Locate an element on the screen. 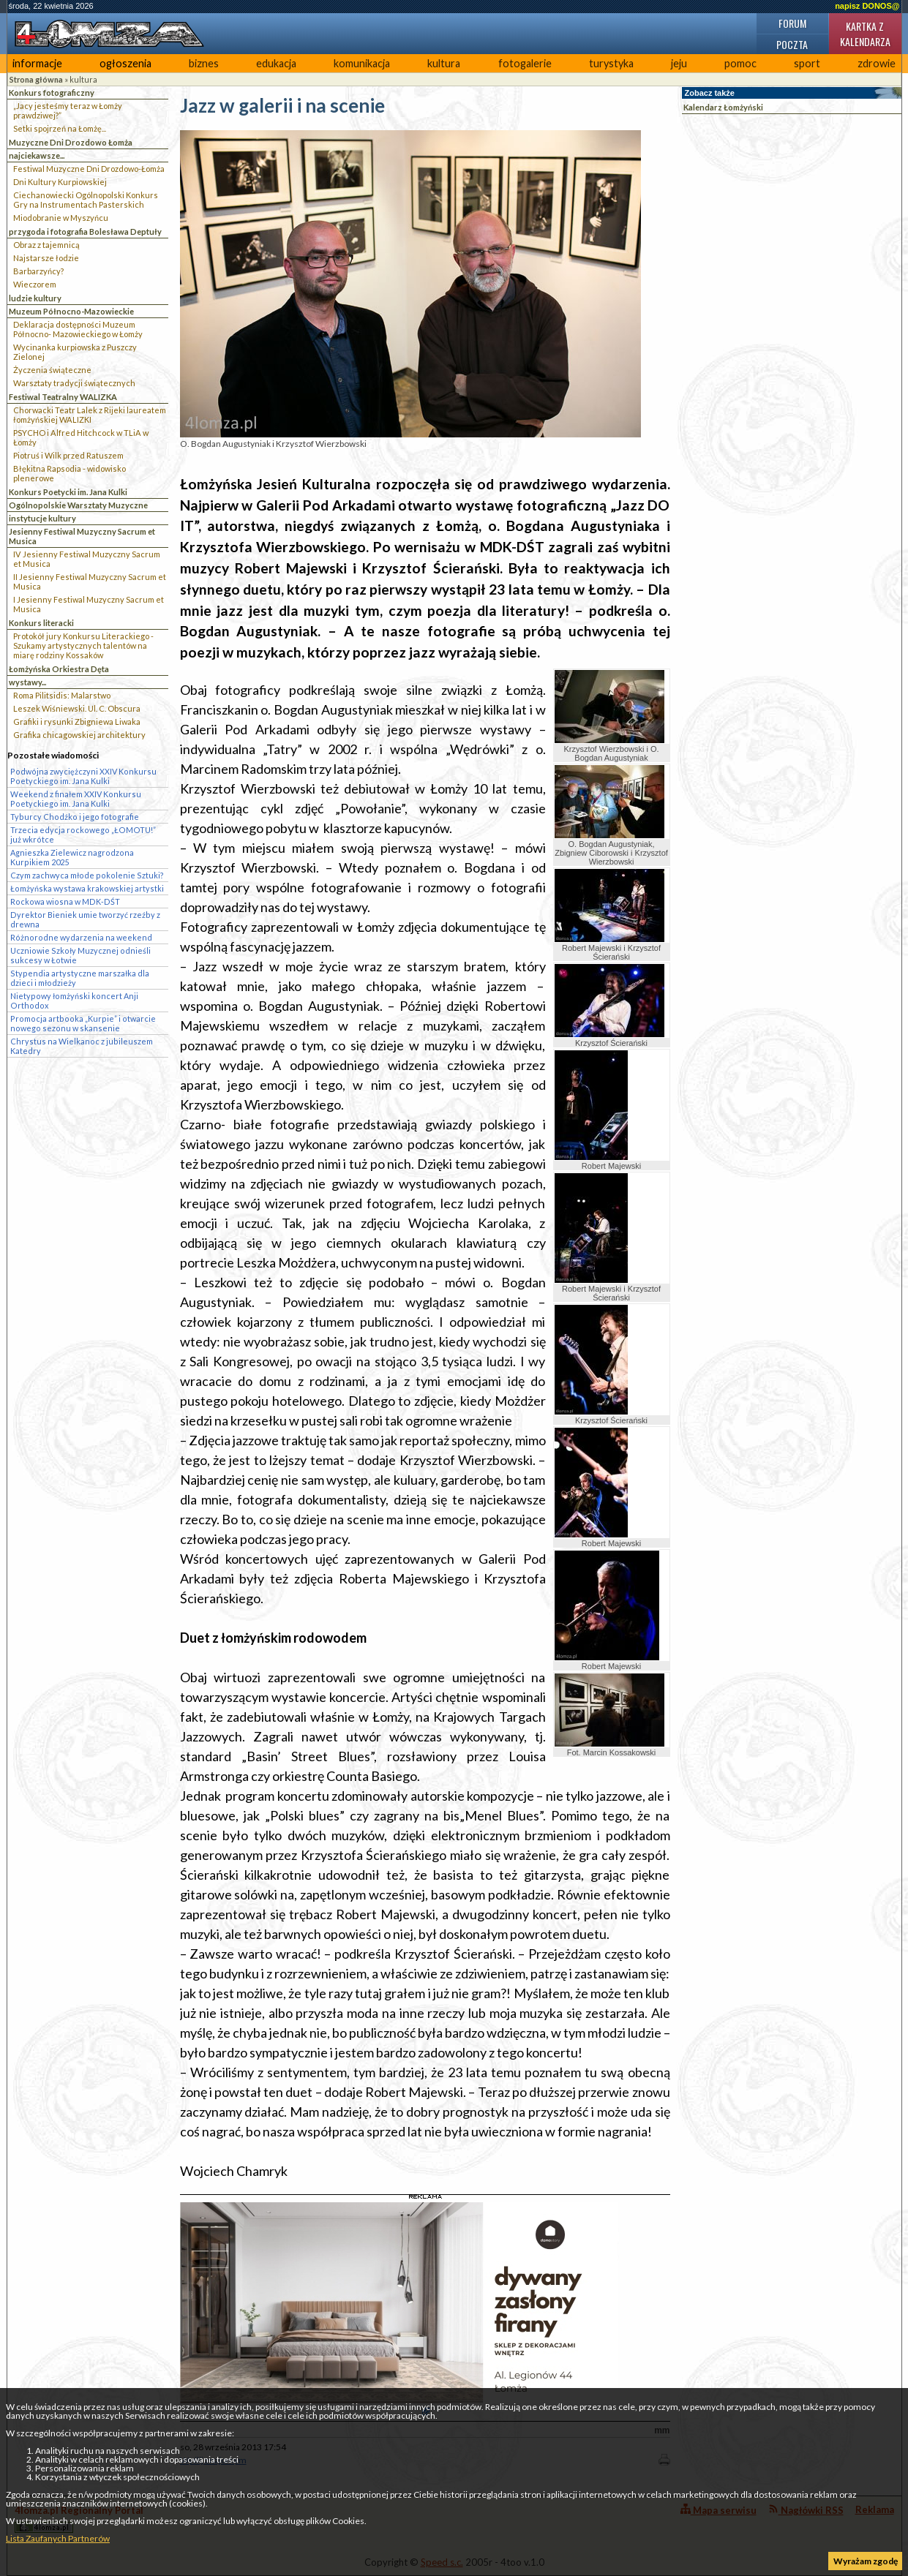 The height and width of the screenshot is (2576, 908). edukacja is located at coordinates (276, 63).